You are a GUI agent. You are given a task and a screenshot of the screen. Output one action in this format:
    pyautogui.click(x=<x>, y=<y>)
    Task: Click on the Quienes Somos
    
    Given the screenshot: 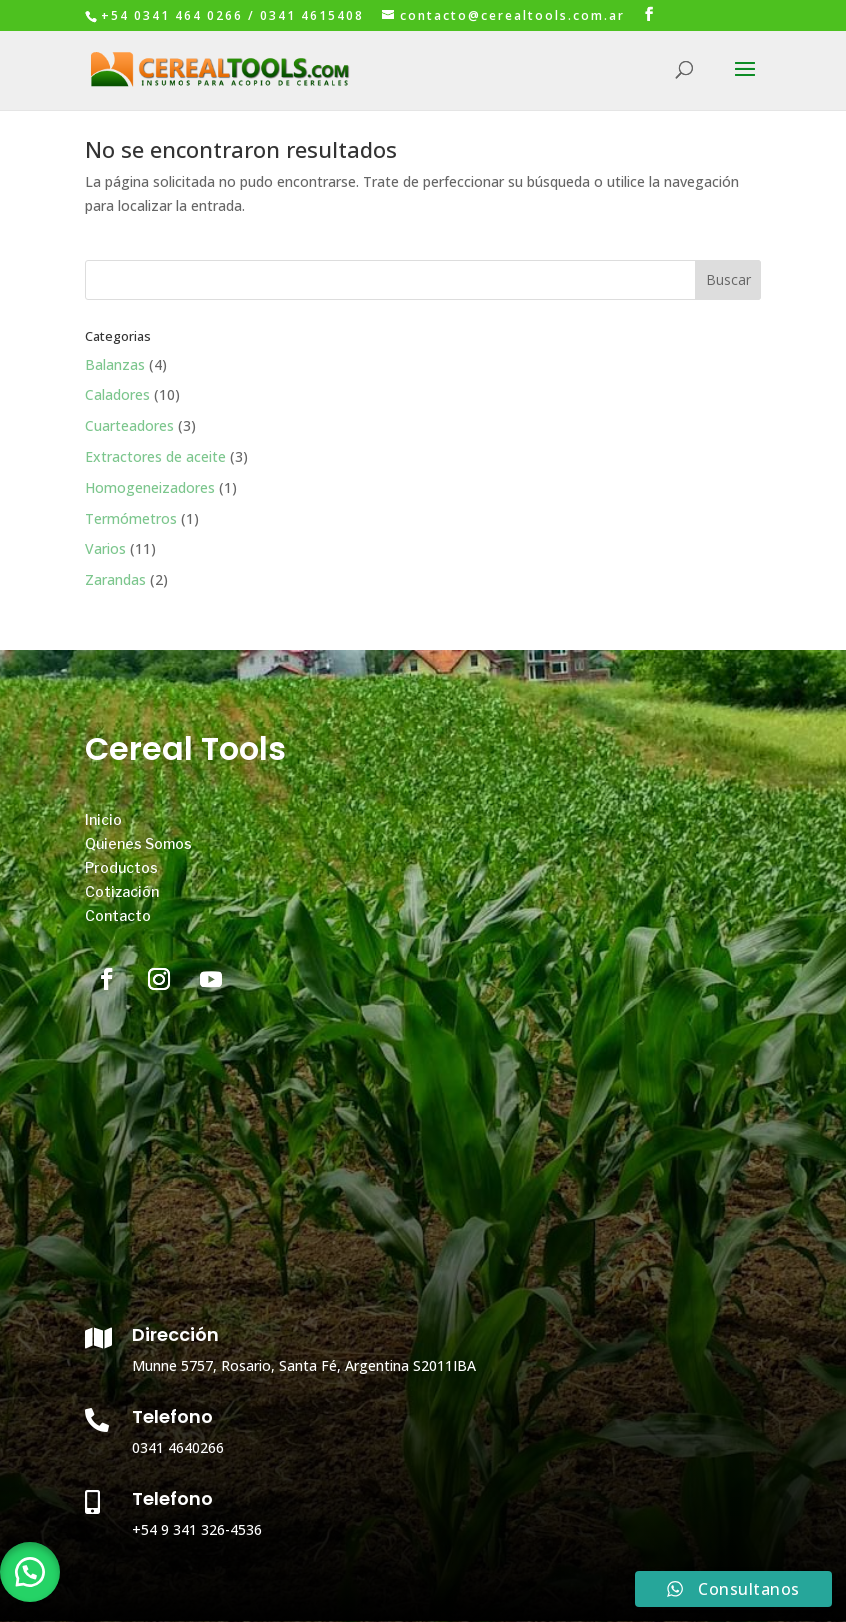 What is the action you would take?
    pyautogui.click(x=138, y=843)
    